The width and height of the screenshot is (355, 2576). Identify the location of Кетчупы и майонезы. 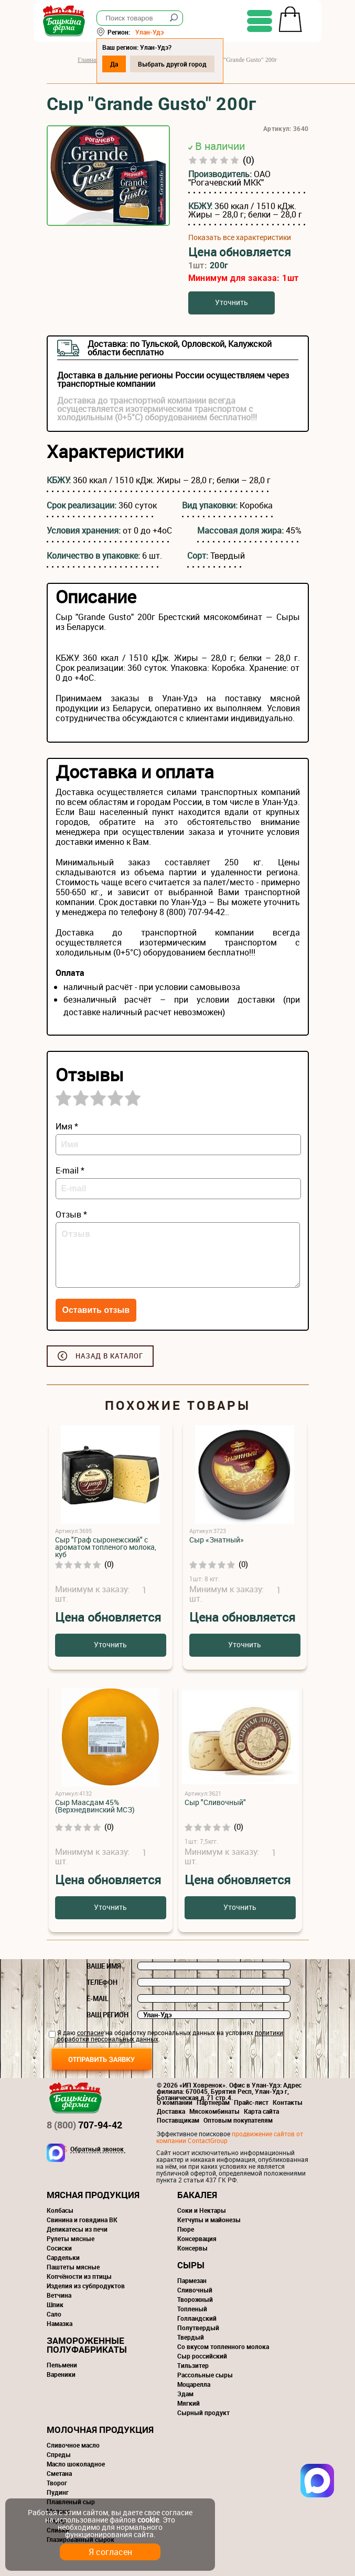
(209, 2219).